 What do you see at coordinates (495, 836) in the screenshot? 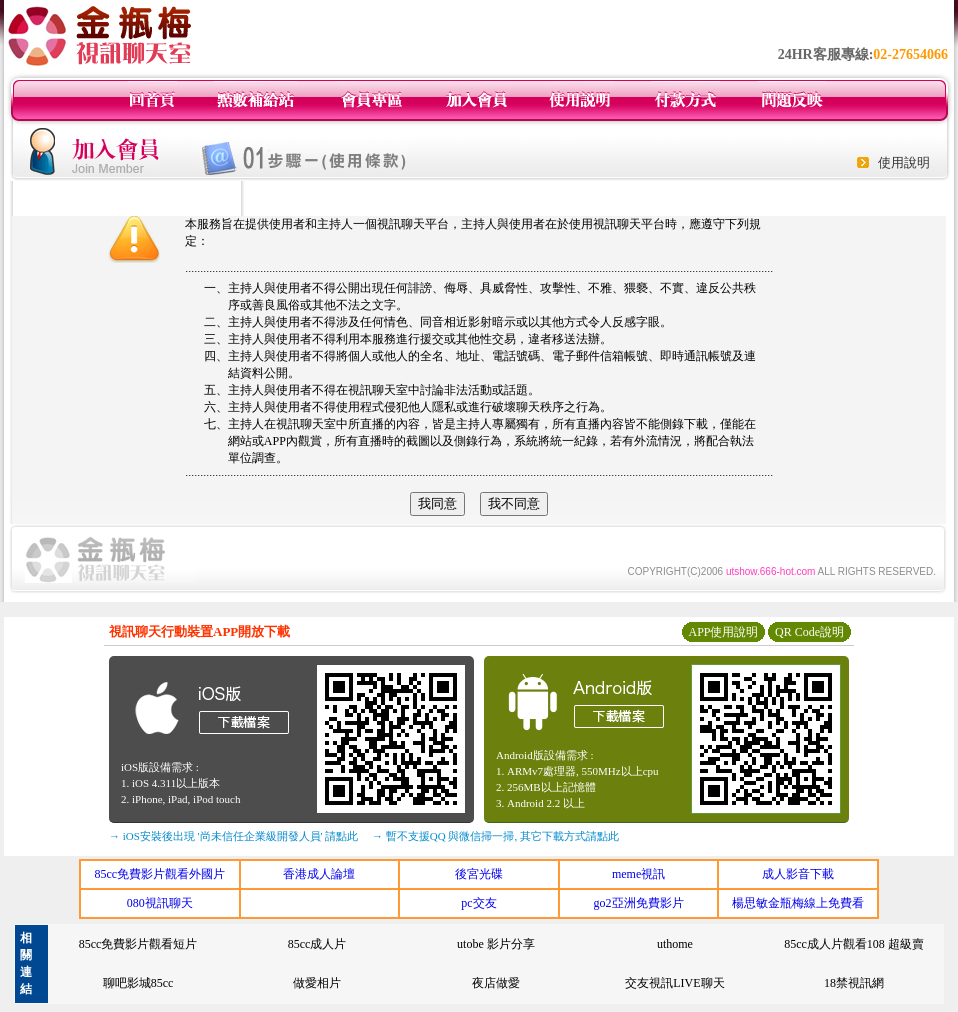
I see `→ 暫不支援QQ 與微信掃一掃, 其它下載方式請點此` at bounding box center [495, 836].